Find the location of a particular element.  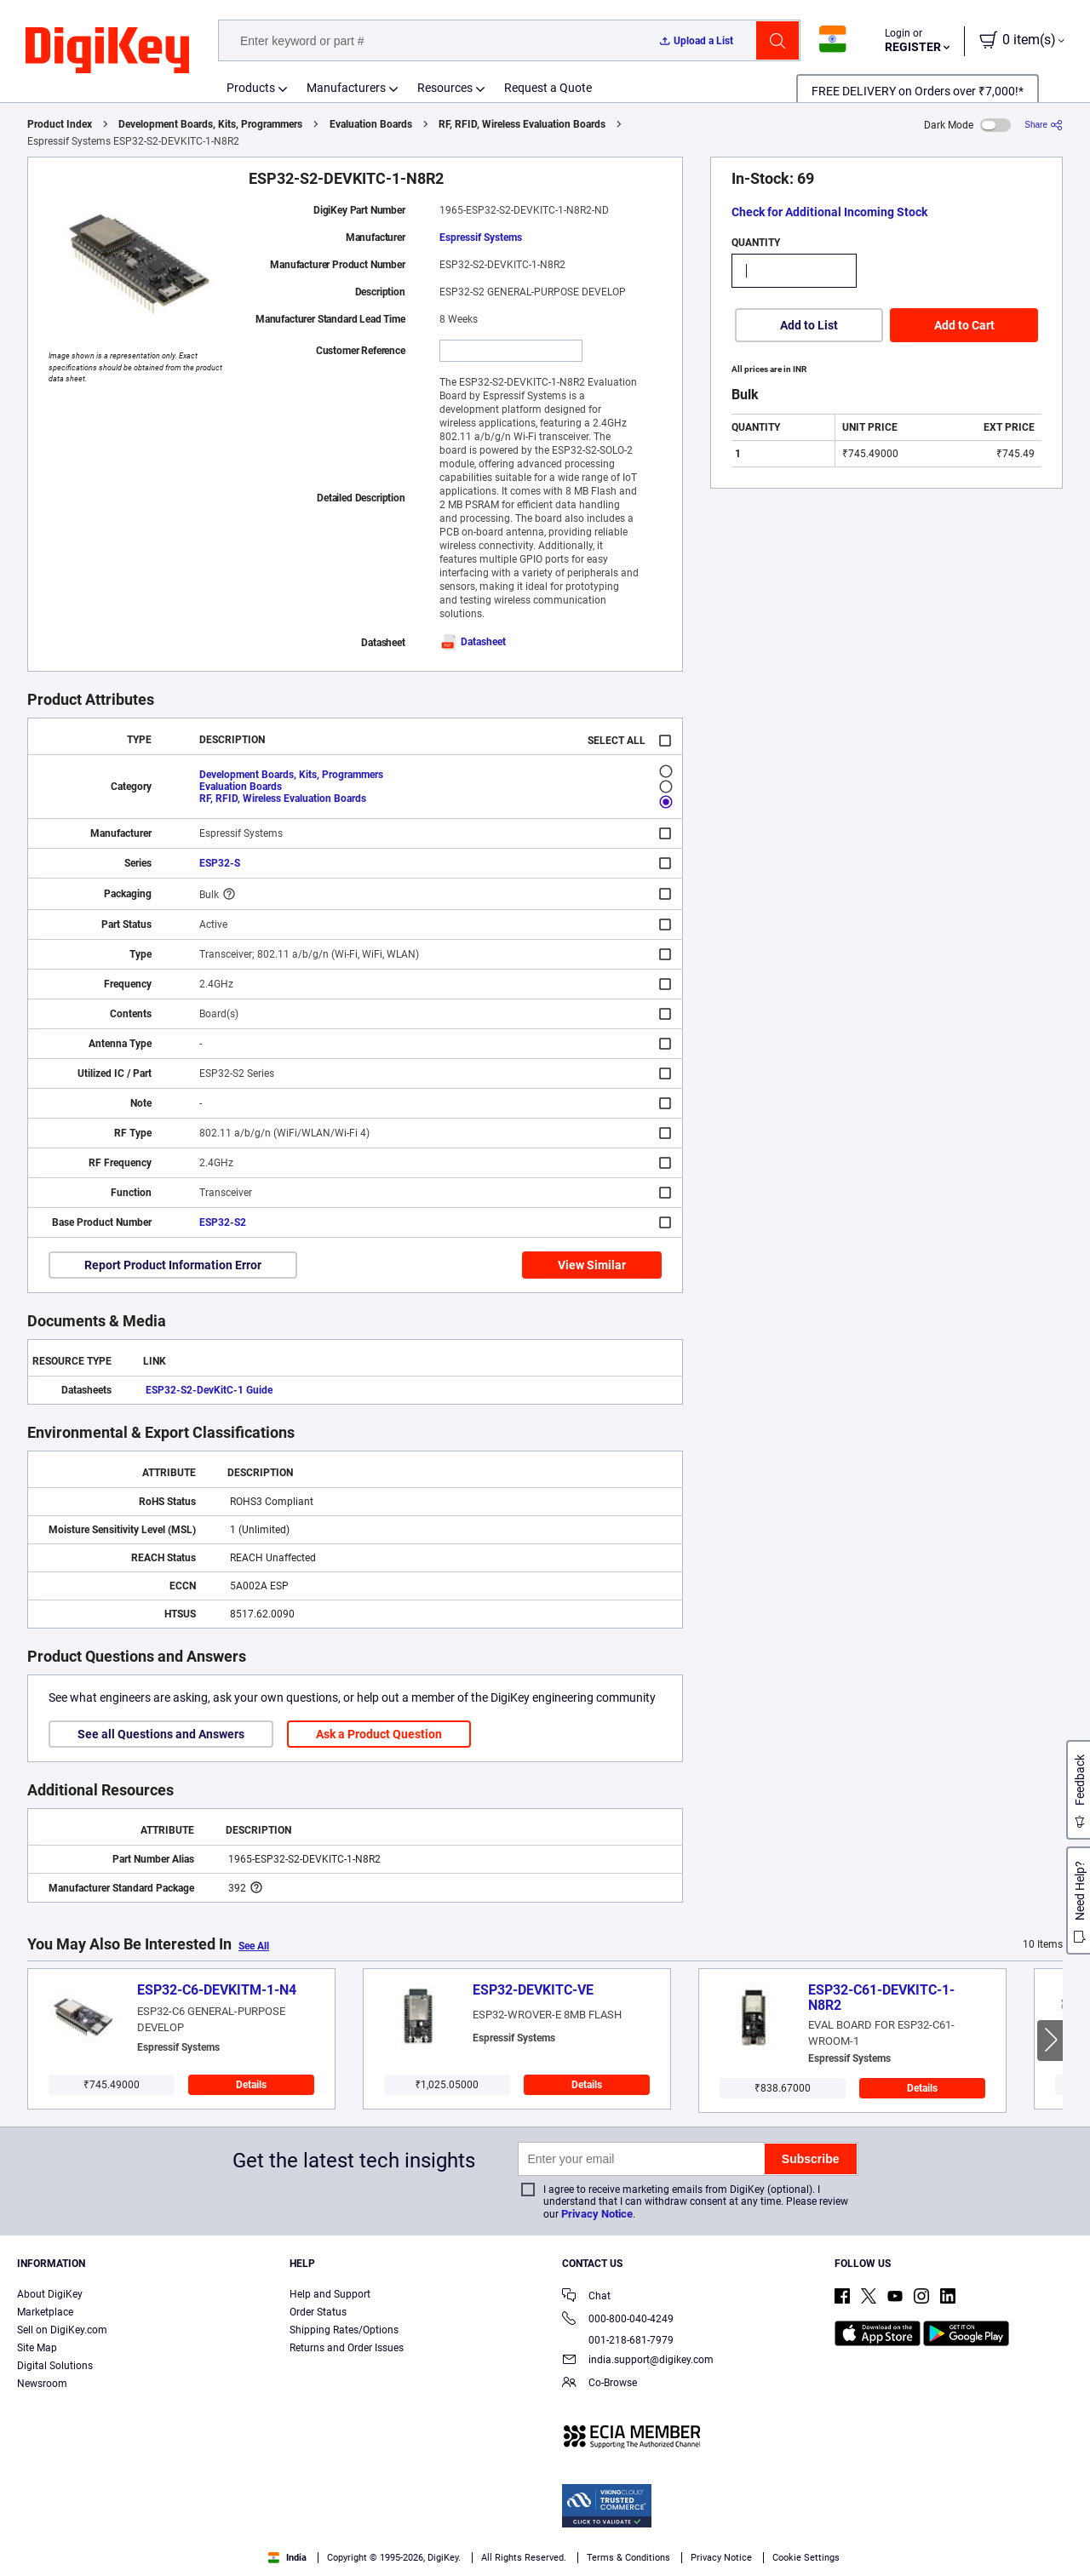

Cookie Settings is located at coordinates (806, 2557).